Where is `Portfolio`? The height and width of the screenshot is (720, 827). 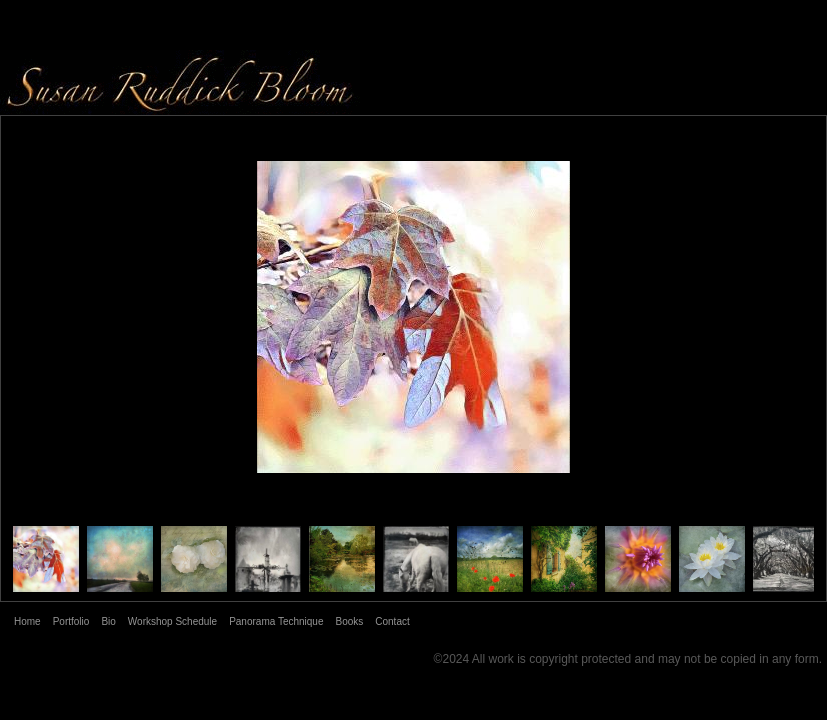
Portfolio is located at coordinates (71, 621).